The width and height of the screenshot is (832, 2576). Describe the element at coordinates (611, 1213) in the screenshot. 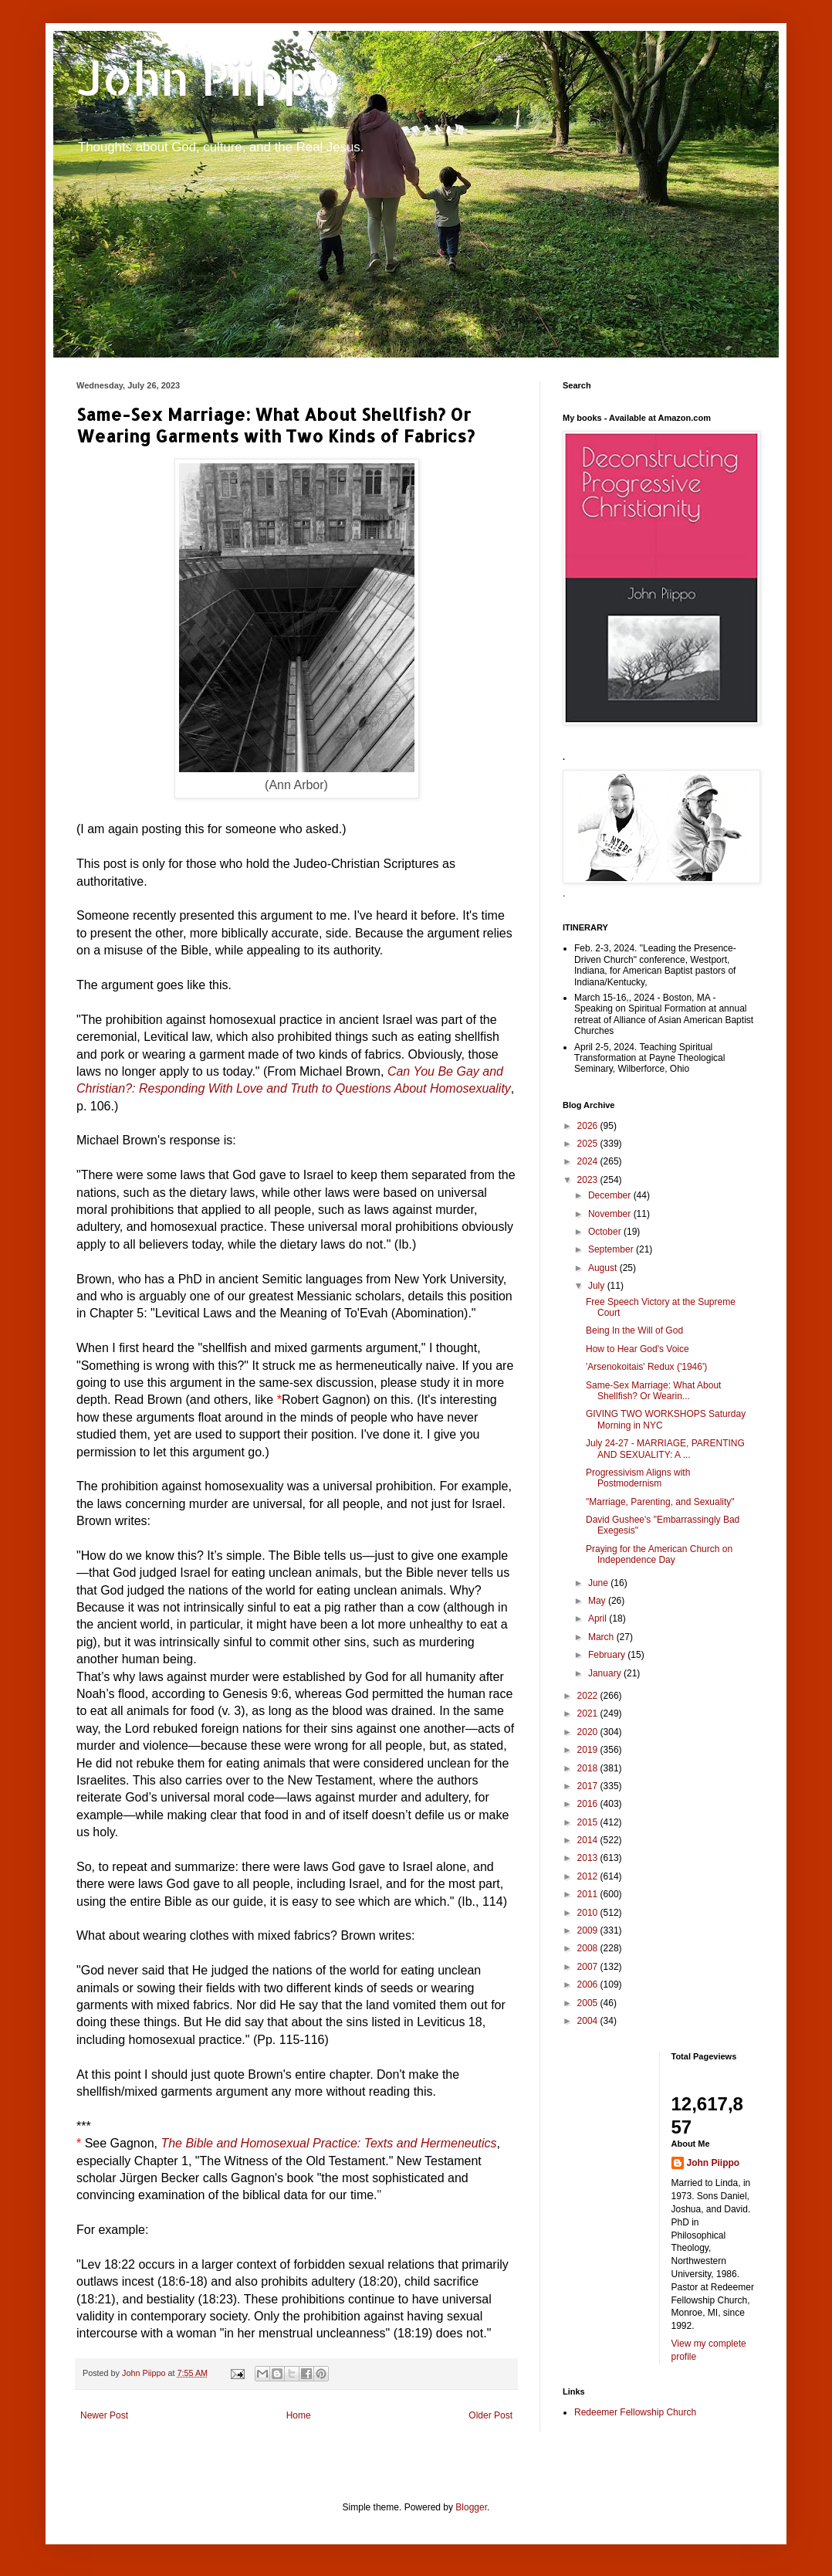

I see `November` at that location.